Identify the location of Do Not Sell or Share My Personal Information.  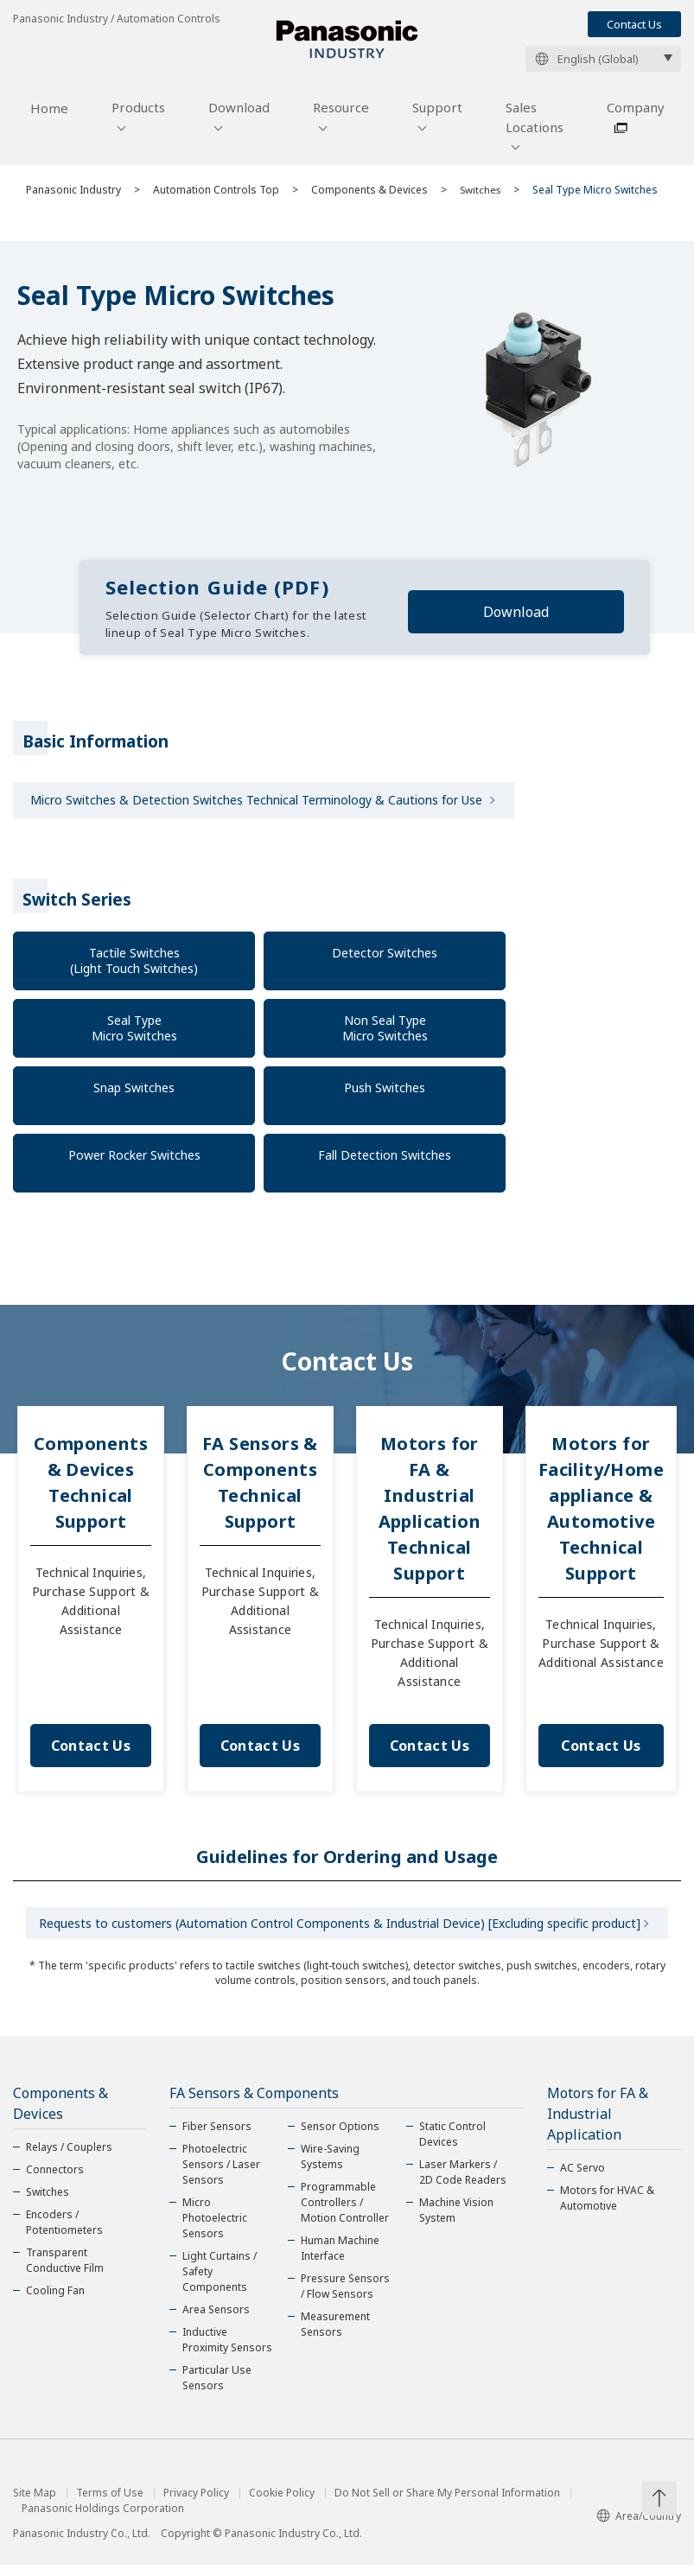
(447, 2504).